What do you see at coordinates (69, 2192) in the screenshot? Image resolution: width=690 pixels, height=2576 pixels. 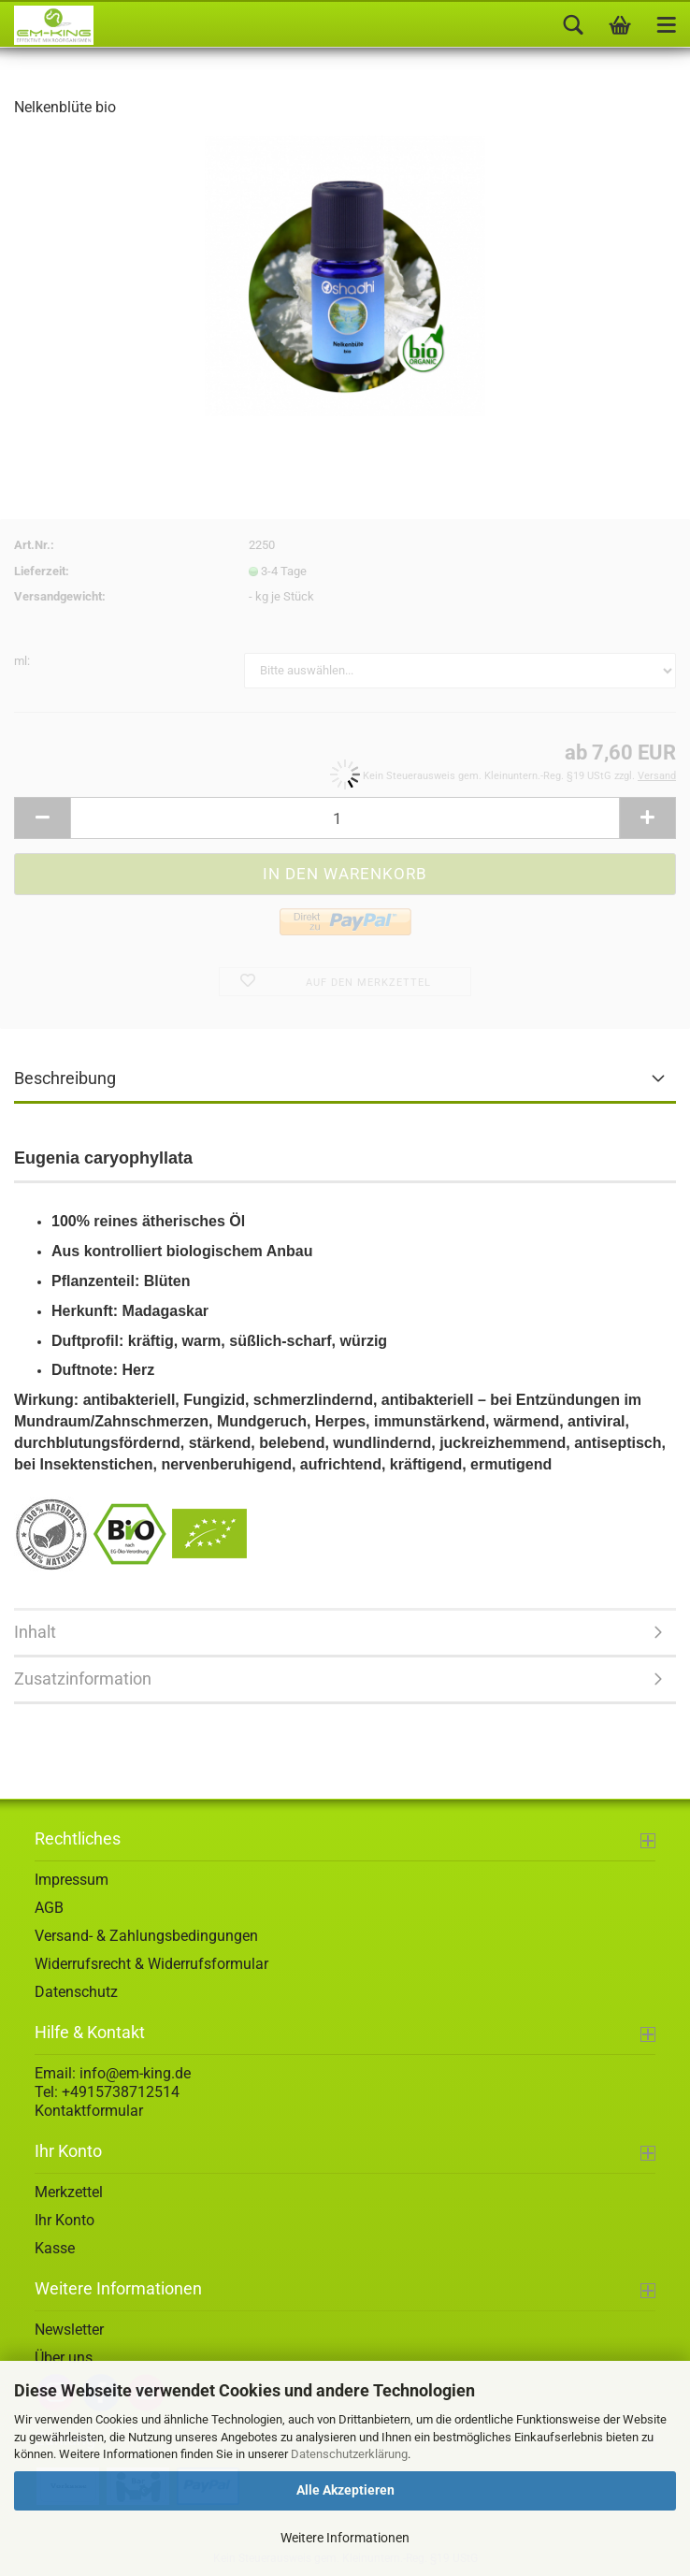 I see `Merkzettel` at bounding box center [69, 2192].